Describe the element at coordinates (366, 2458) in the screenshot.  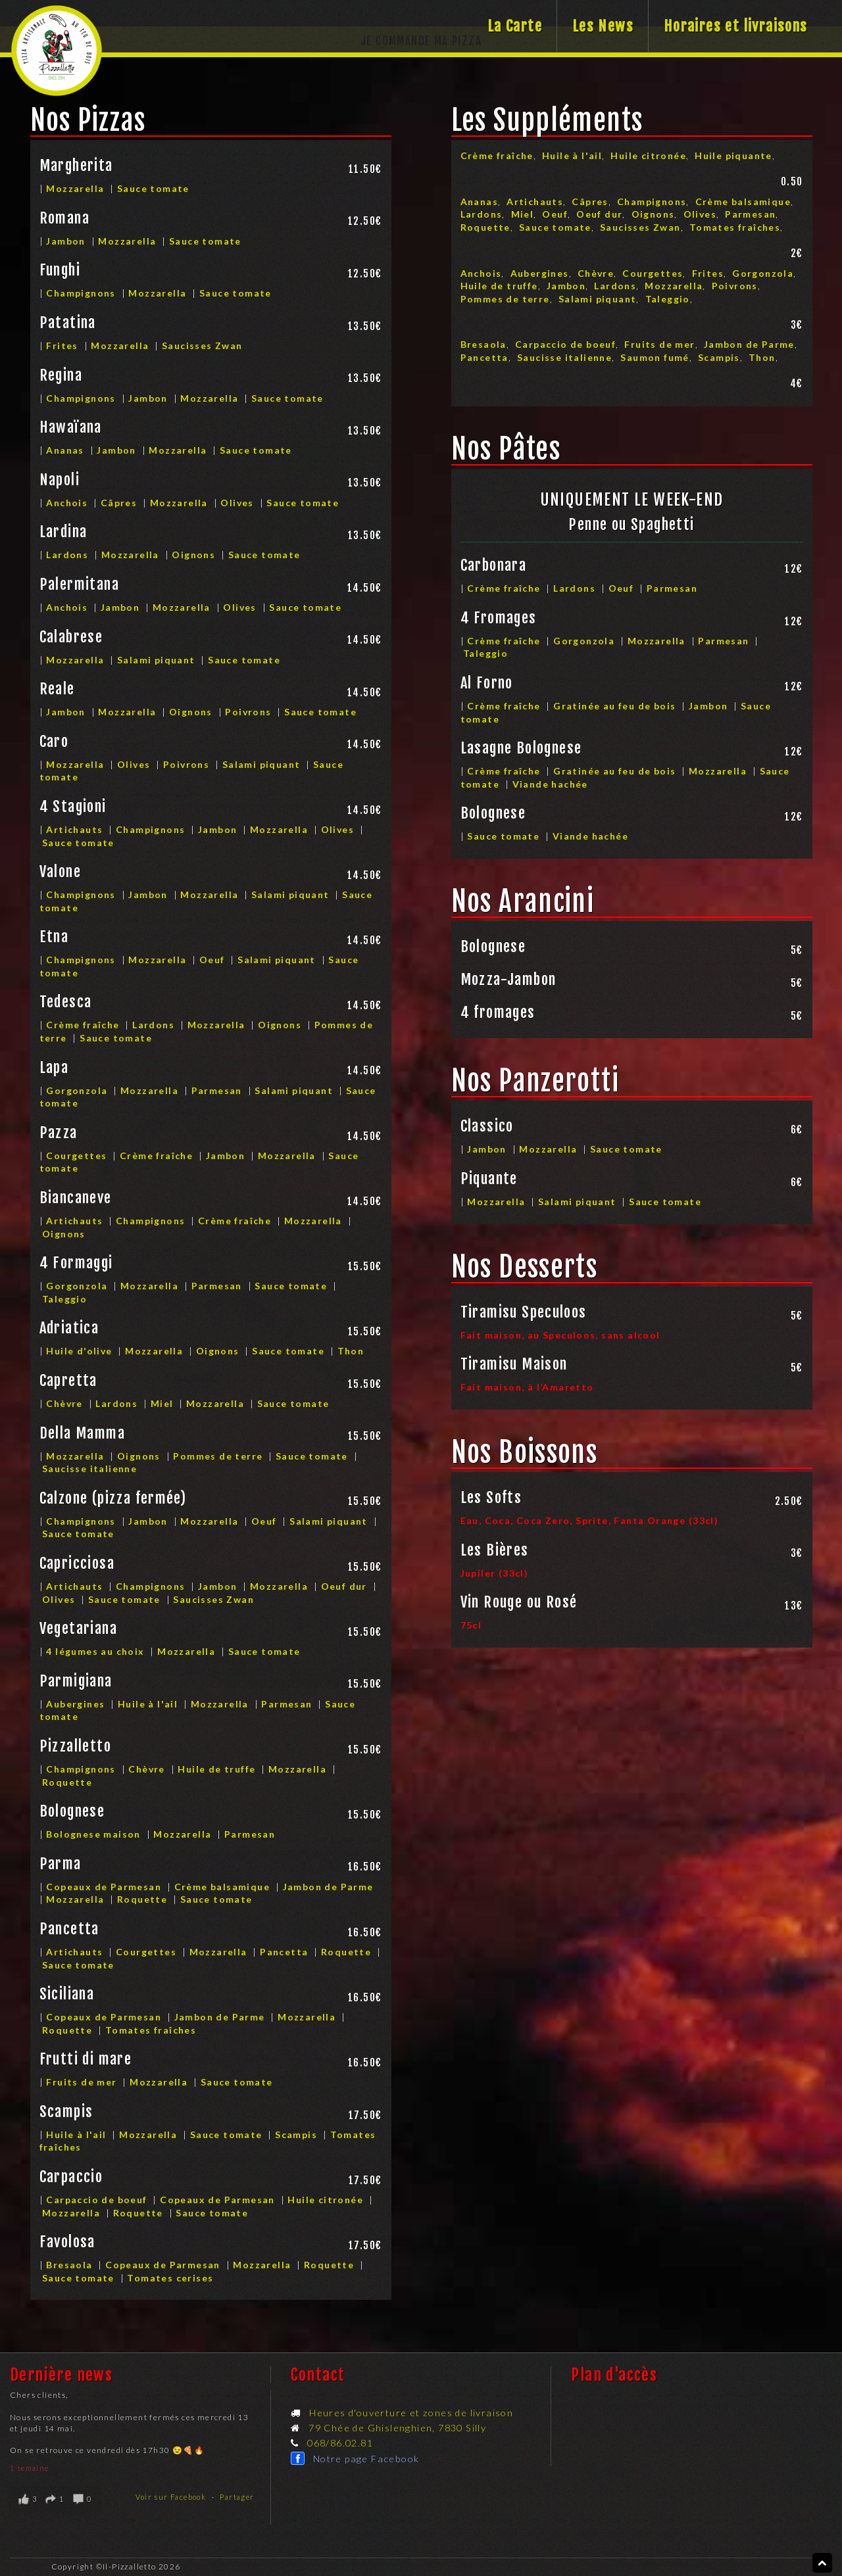
I see `Notre page Facebook` at that location.